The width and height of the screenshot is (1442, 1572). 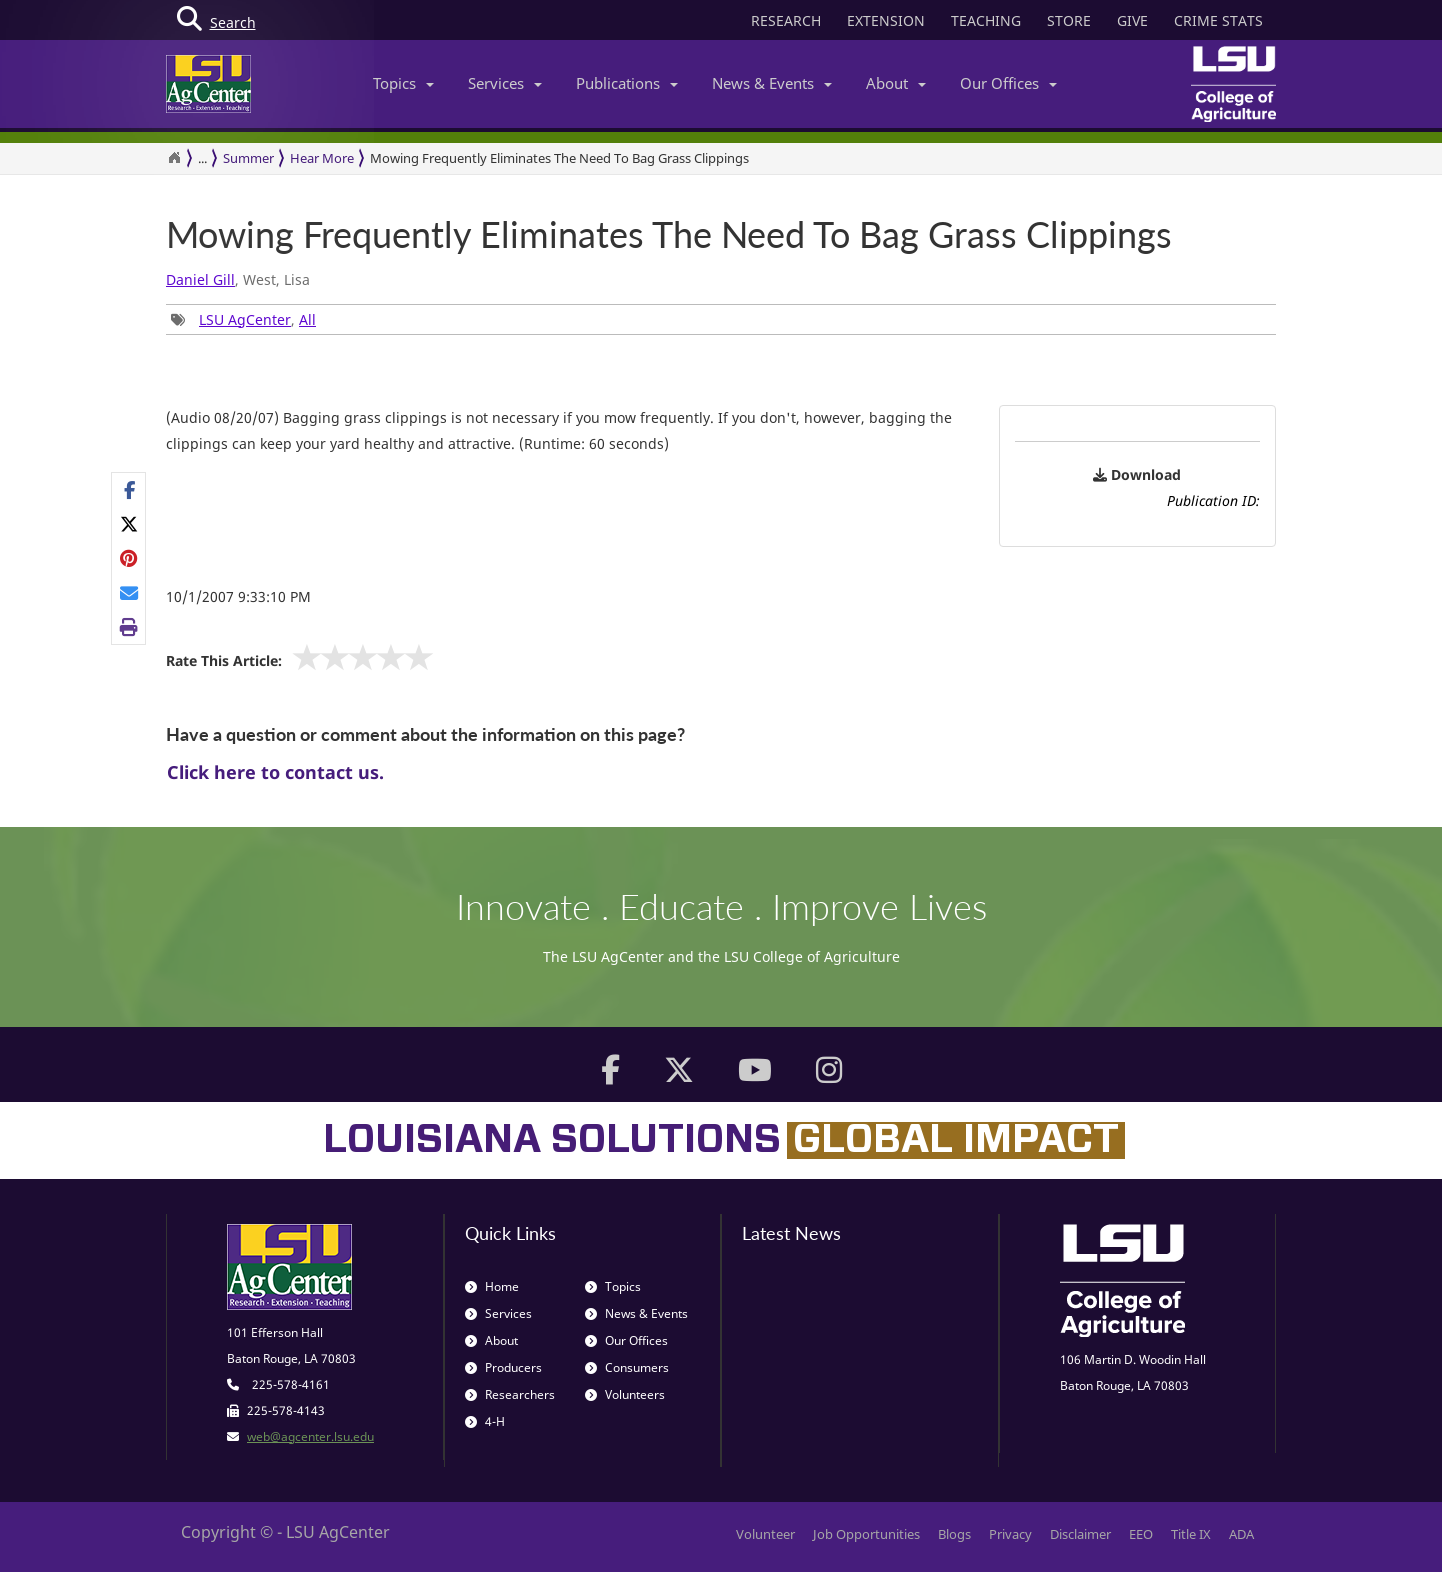 What do you see at coordinates (403, 83) in the screenshot?
I see `Topics` at bounding box center [403, 83].